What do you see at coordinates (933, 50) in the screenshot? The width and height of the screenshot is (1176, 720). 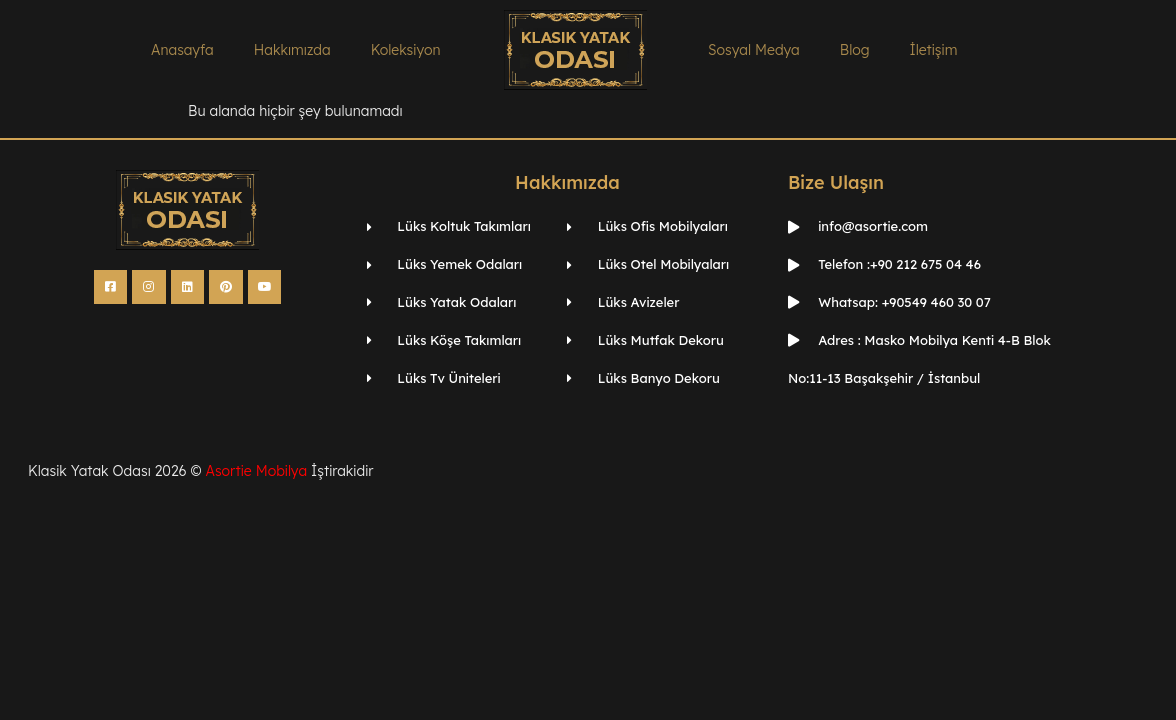 I see `İletişim` at bounding box center [933, 50].